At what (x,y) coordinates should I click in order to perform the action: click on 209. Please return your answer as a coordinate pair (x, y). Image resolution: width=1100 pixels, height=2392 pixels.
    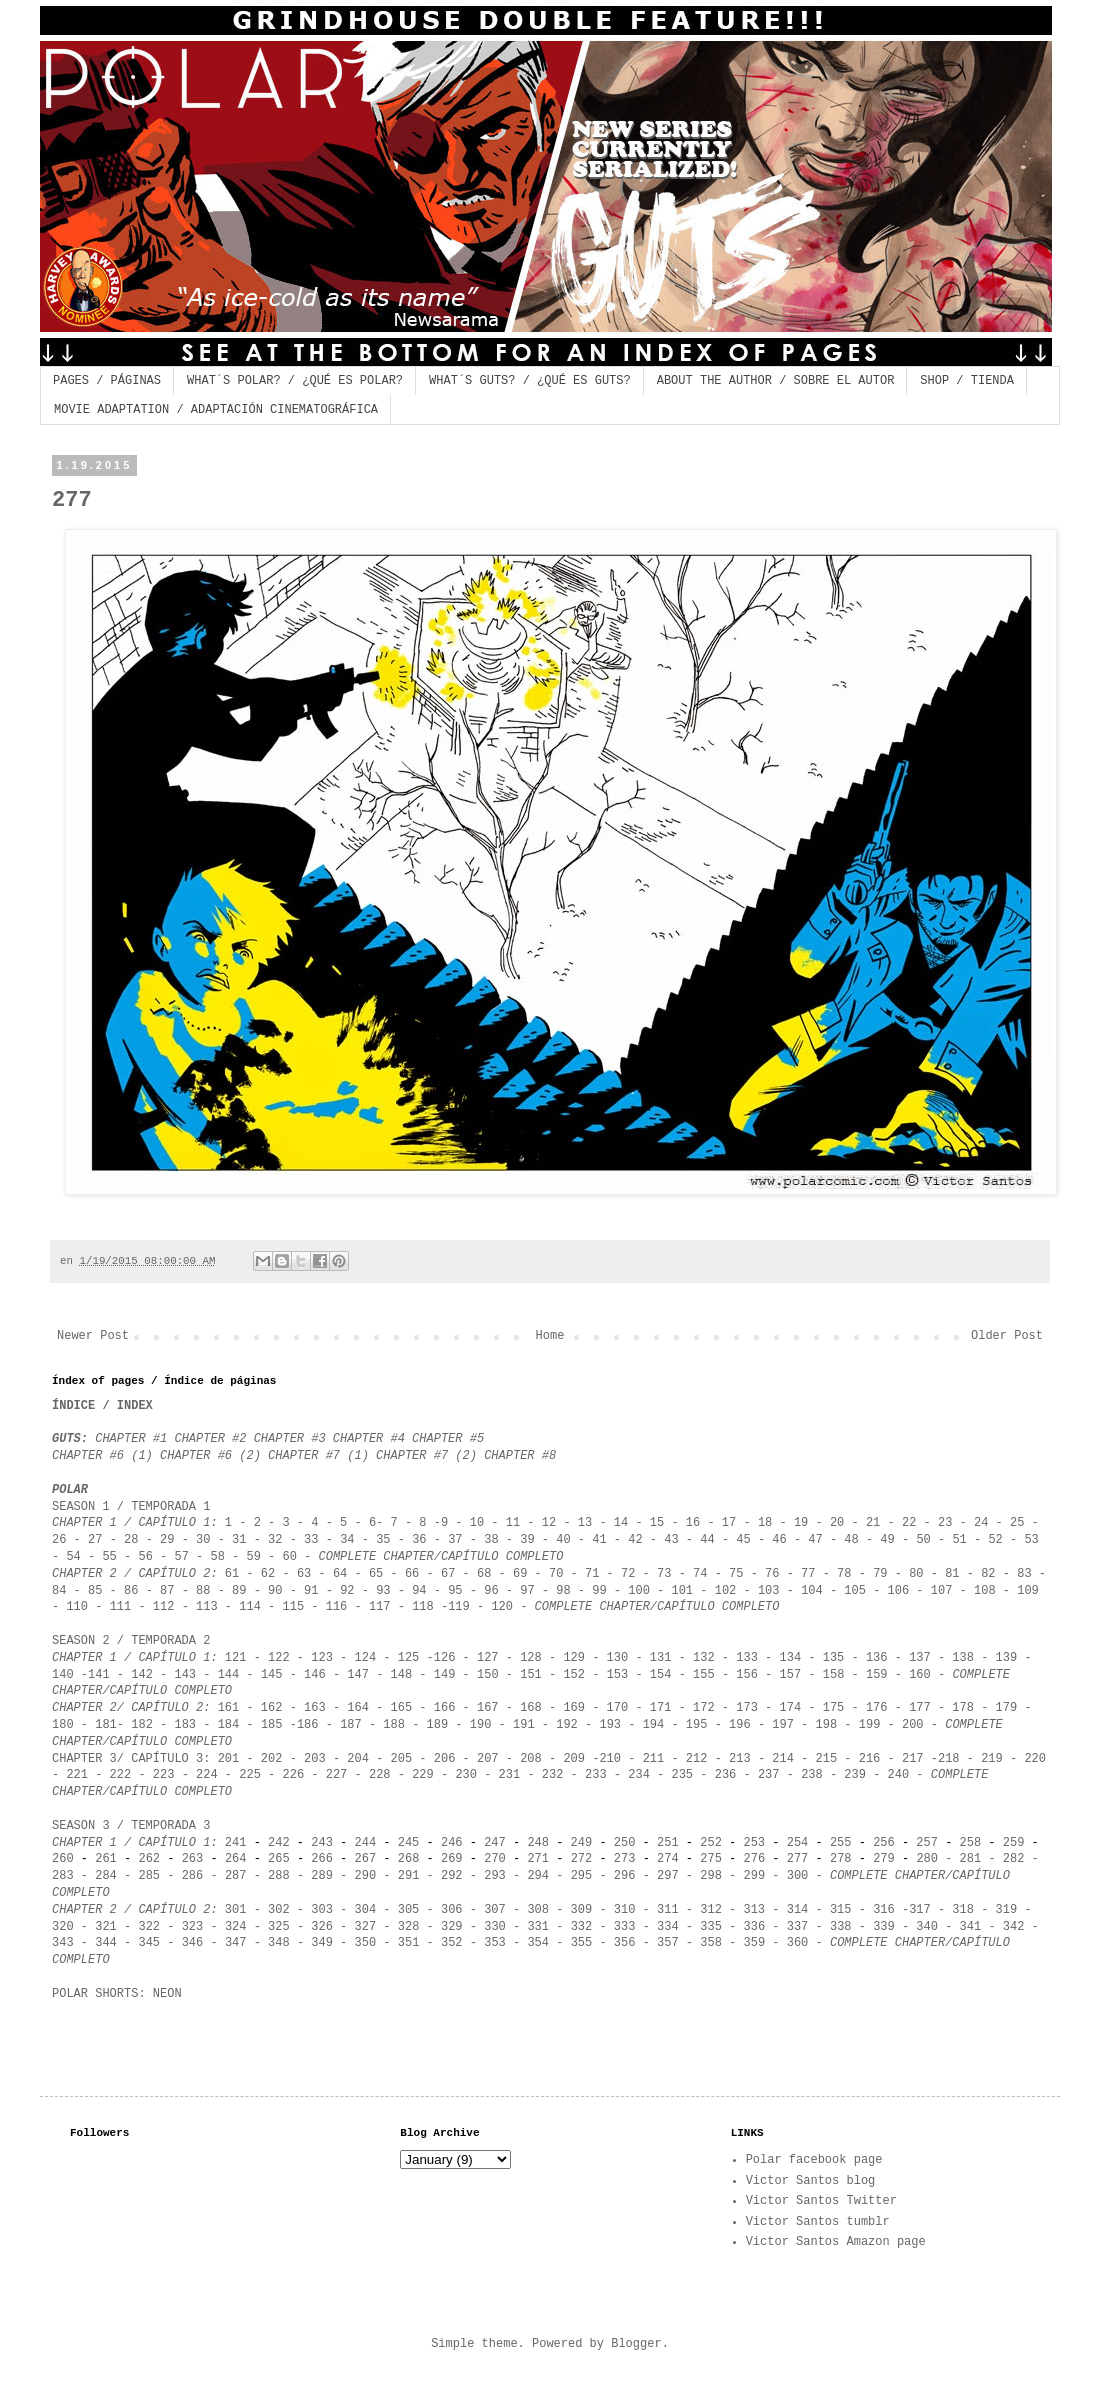
    Looking at the image, I should click on (574, 1759).